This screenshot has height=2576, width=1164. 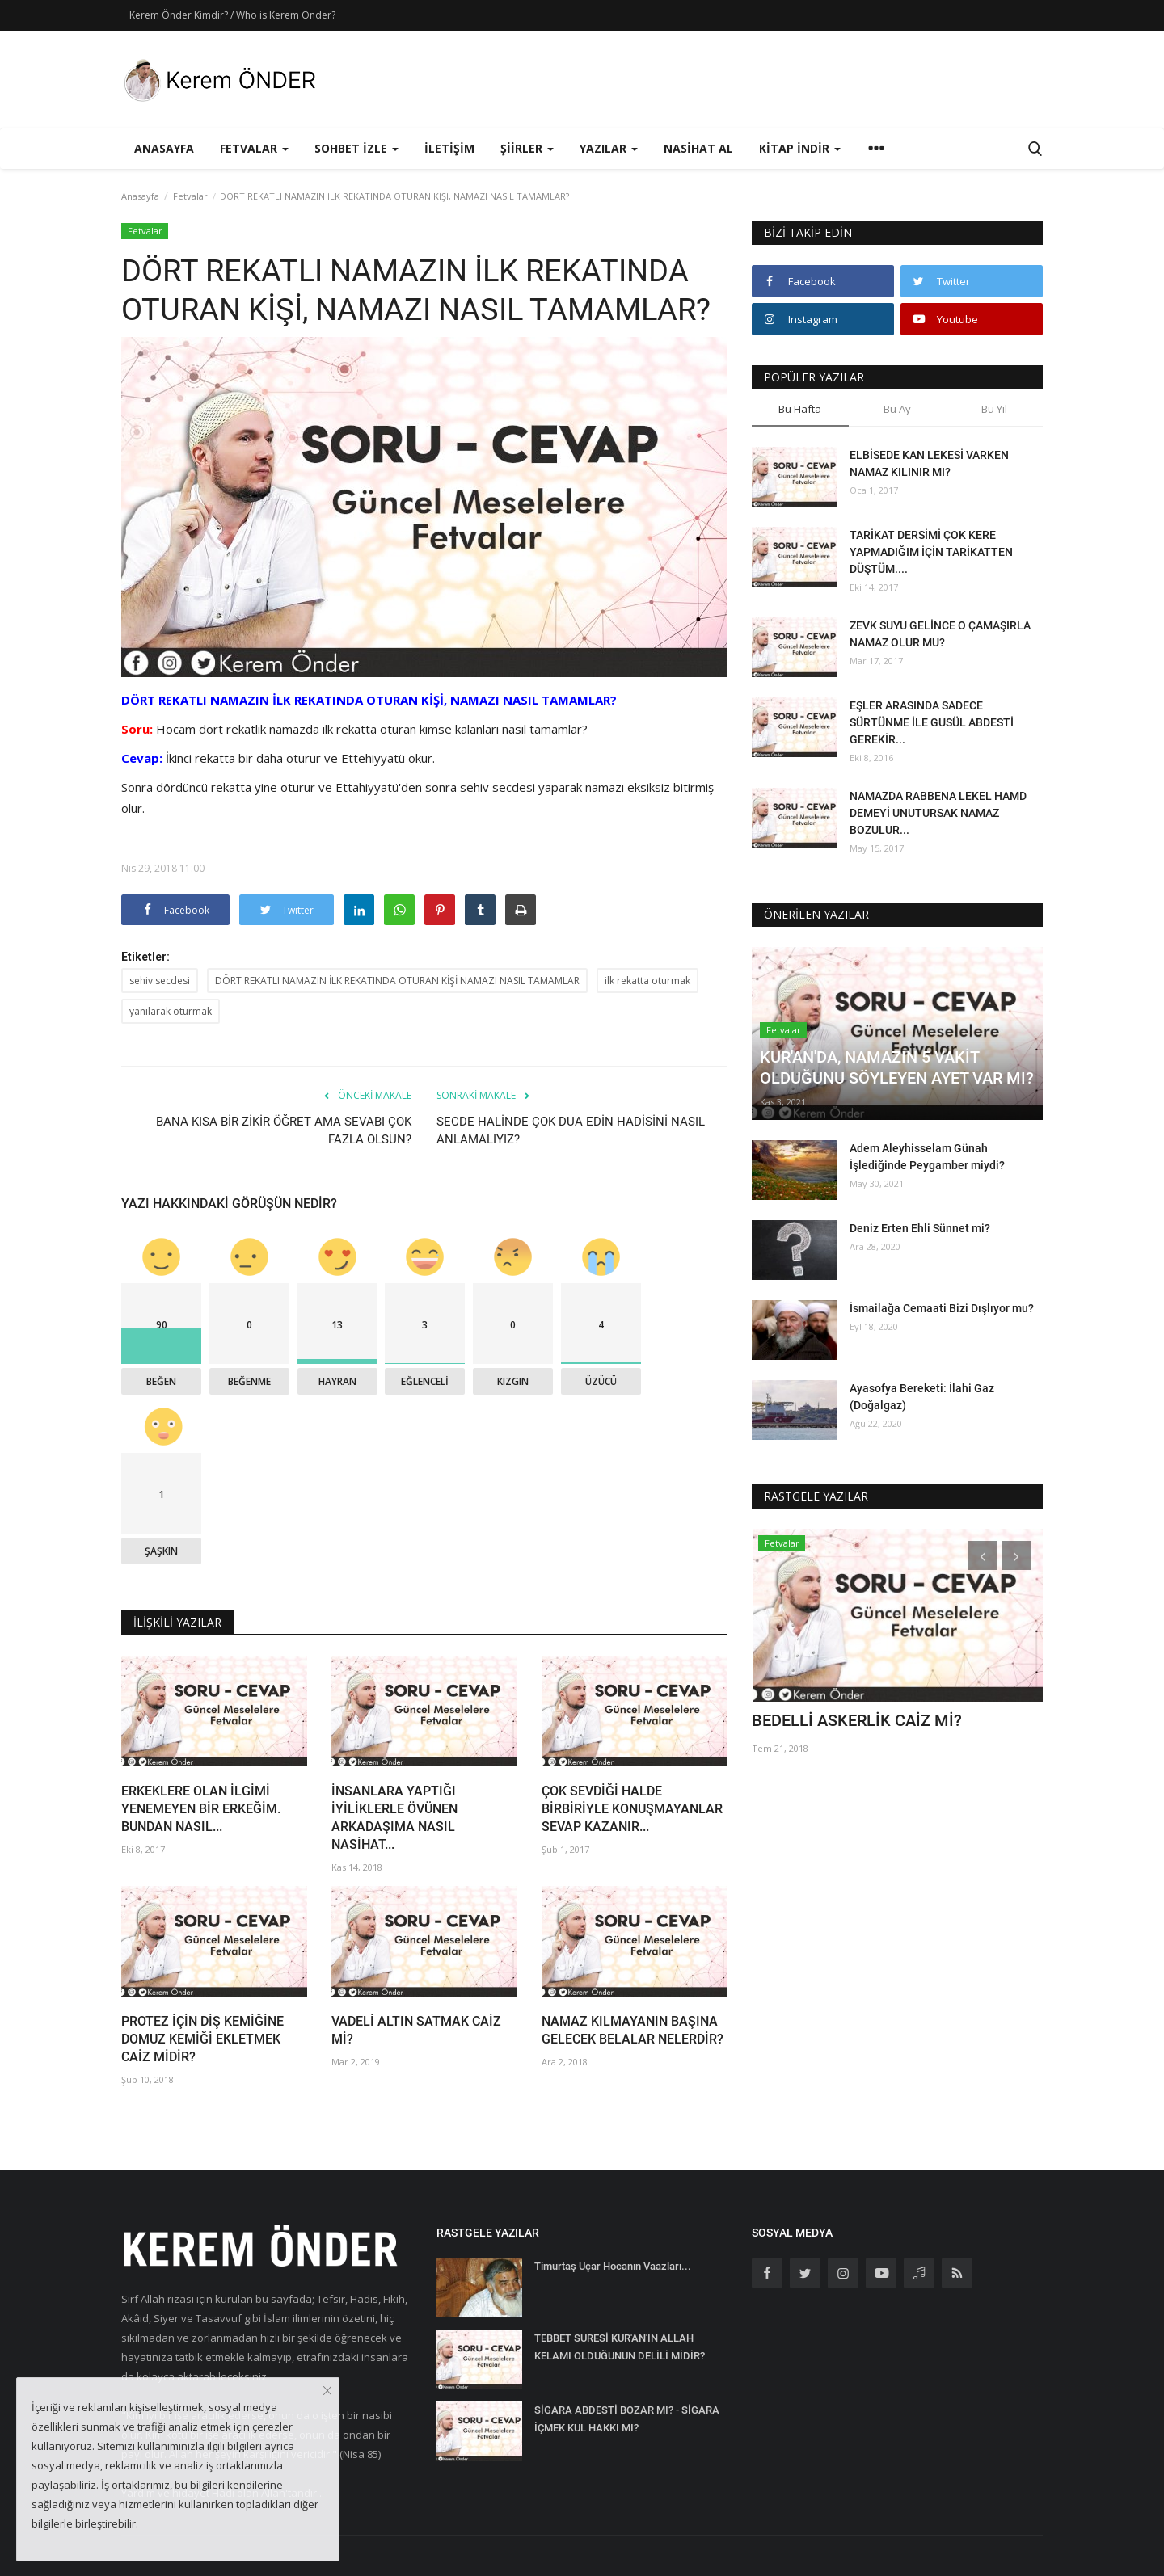 I want to click on Fetvalar [button], so click(x=254, y=148).